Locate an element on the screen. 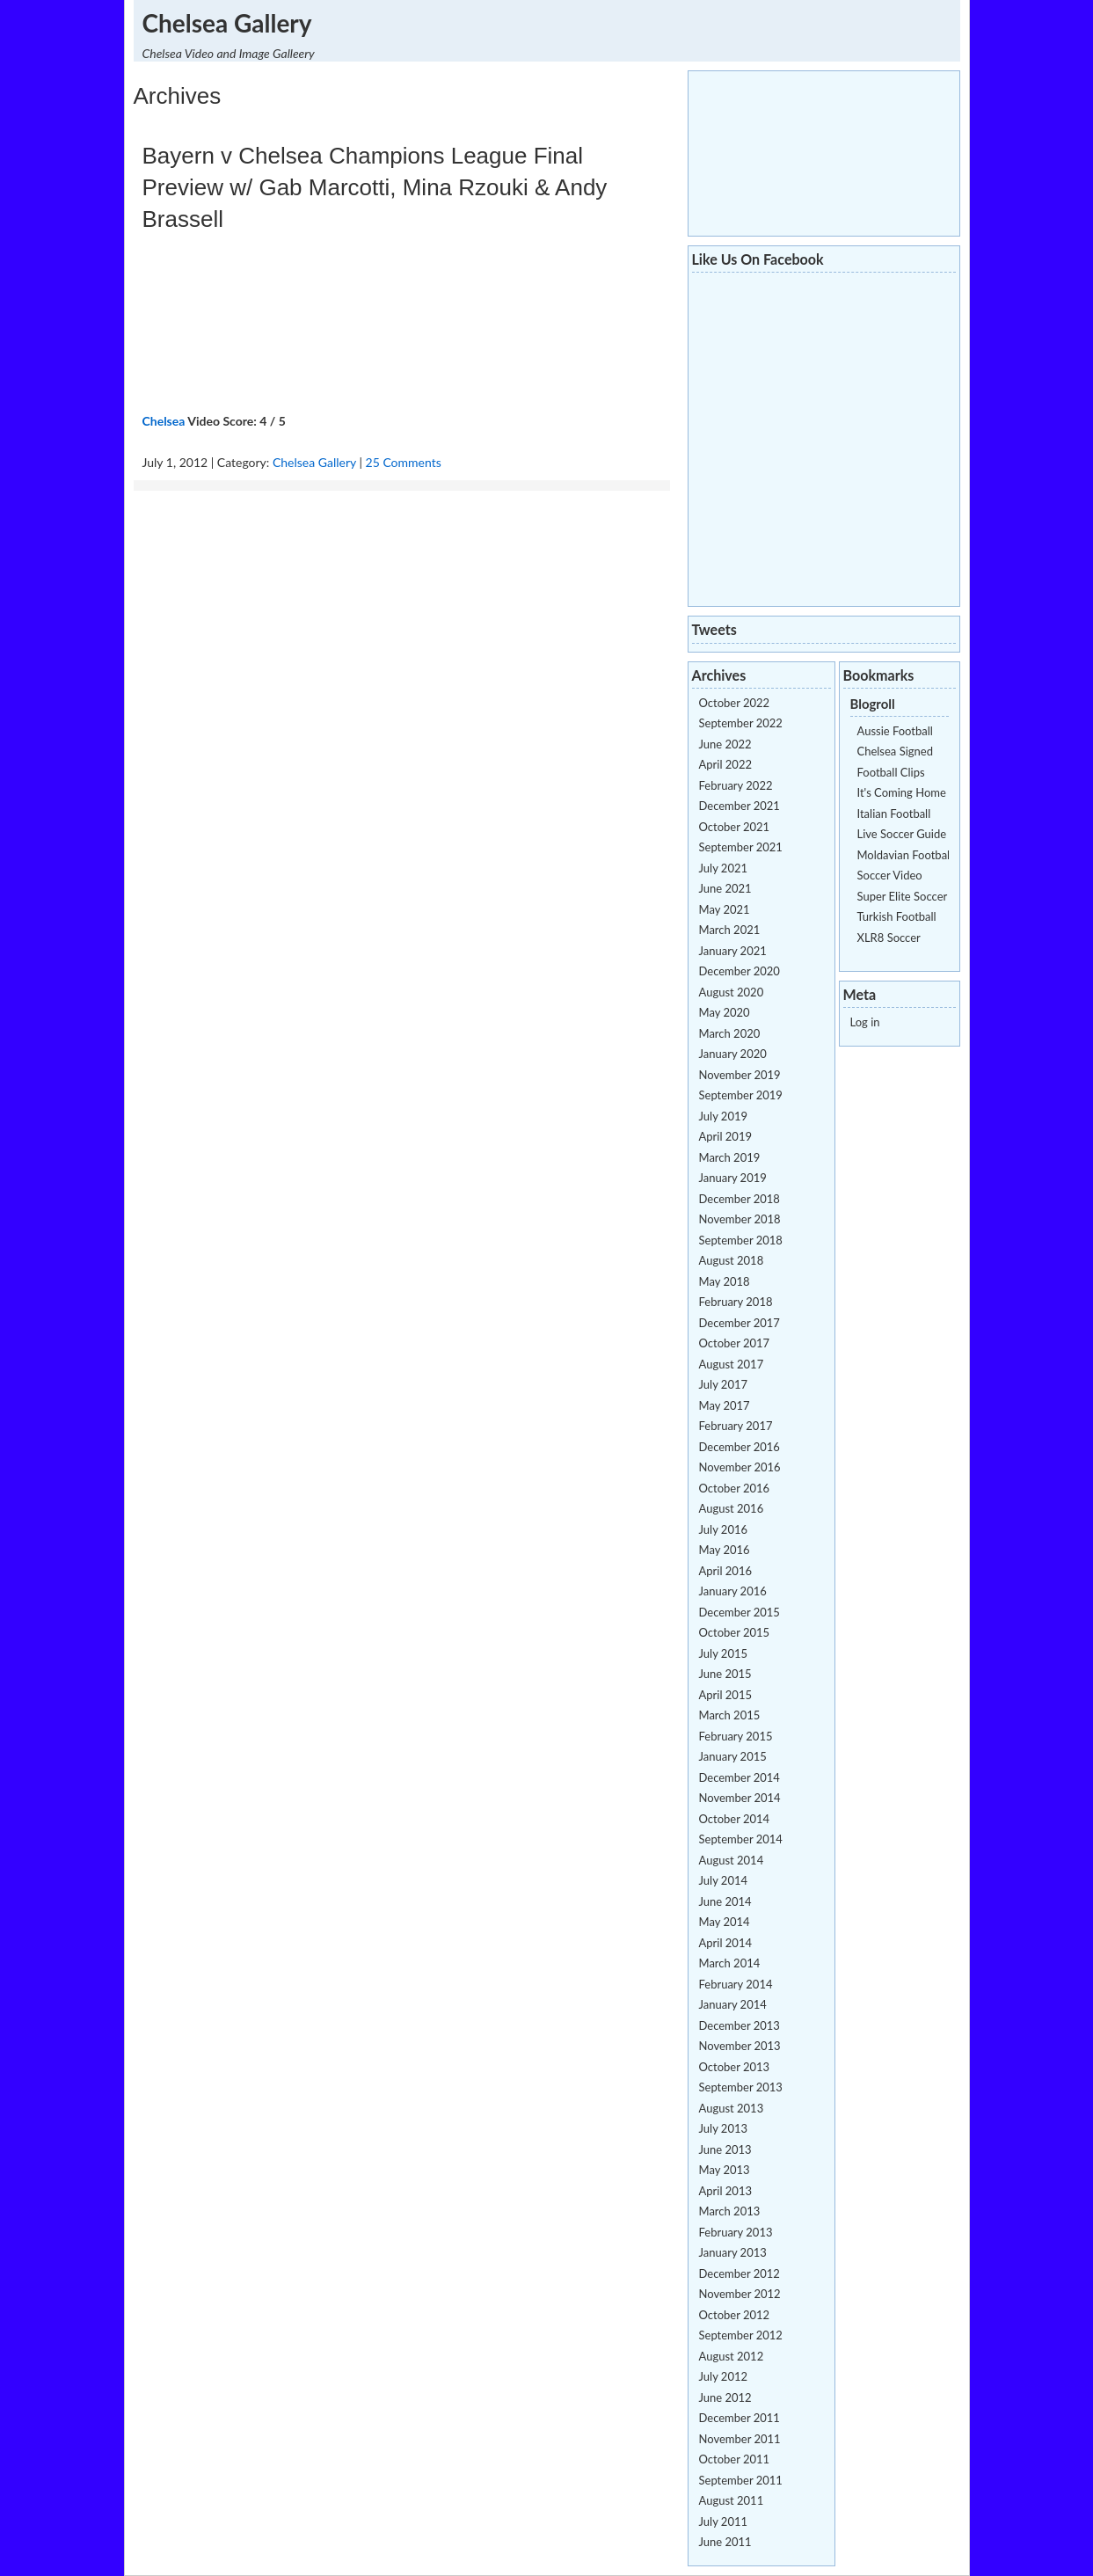 This screenshot has width=1093, height=2576. August 2011 is located at coordinates (731, 2500).